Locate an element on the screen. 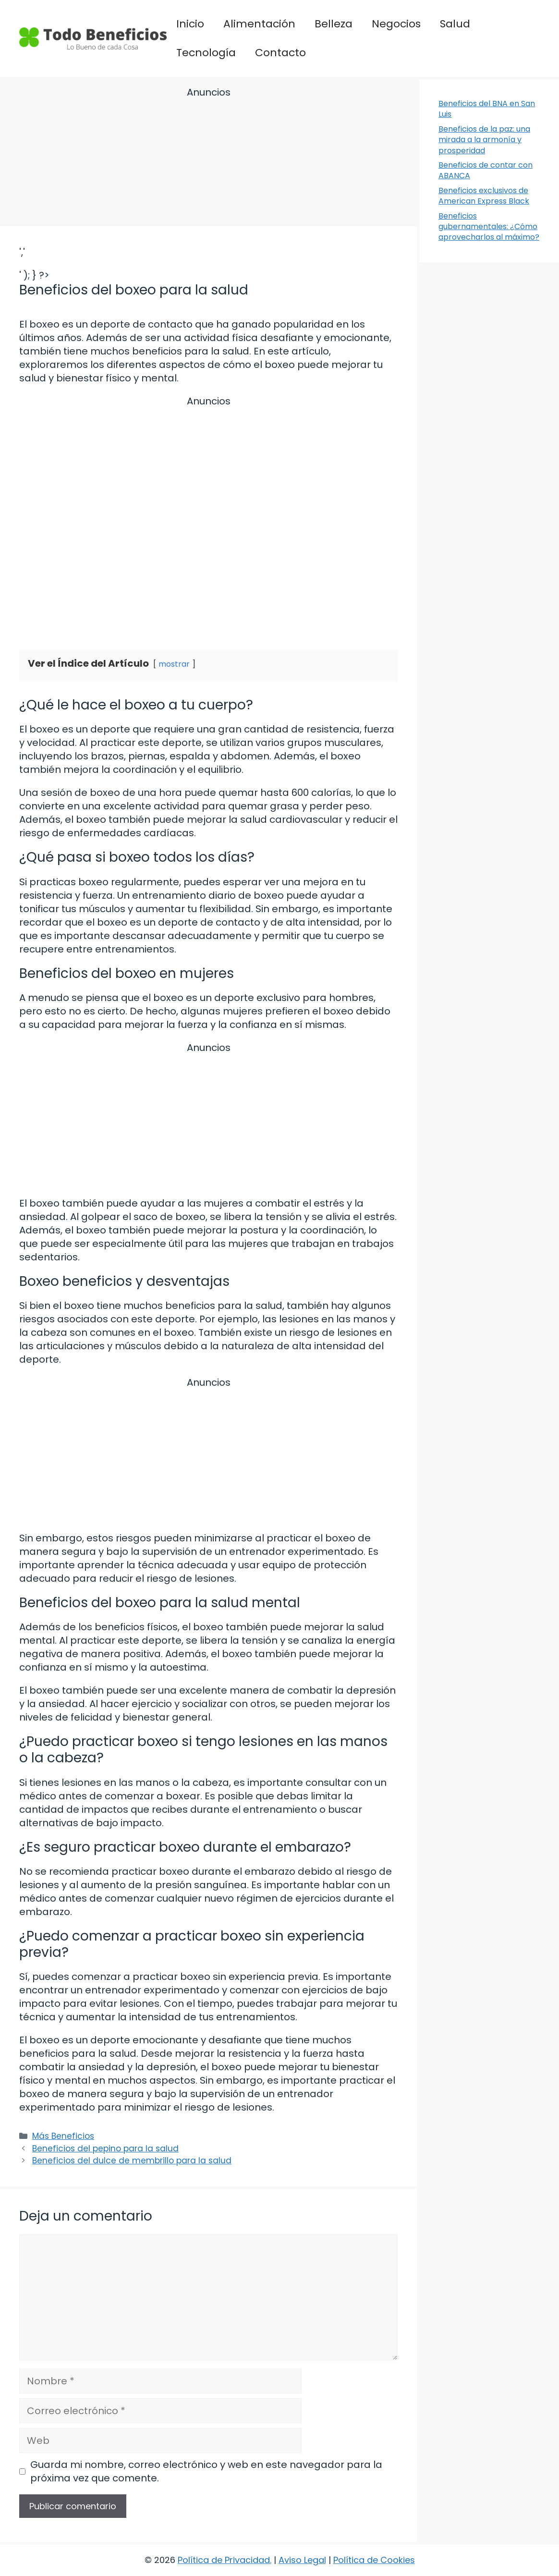  Más Beneficios is located at coordinates (63, 2136).